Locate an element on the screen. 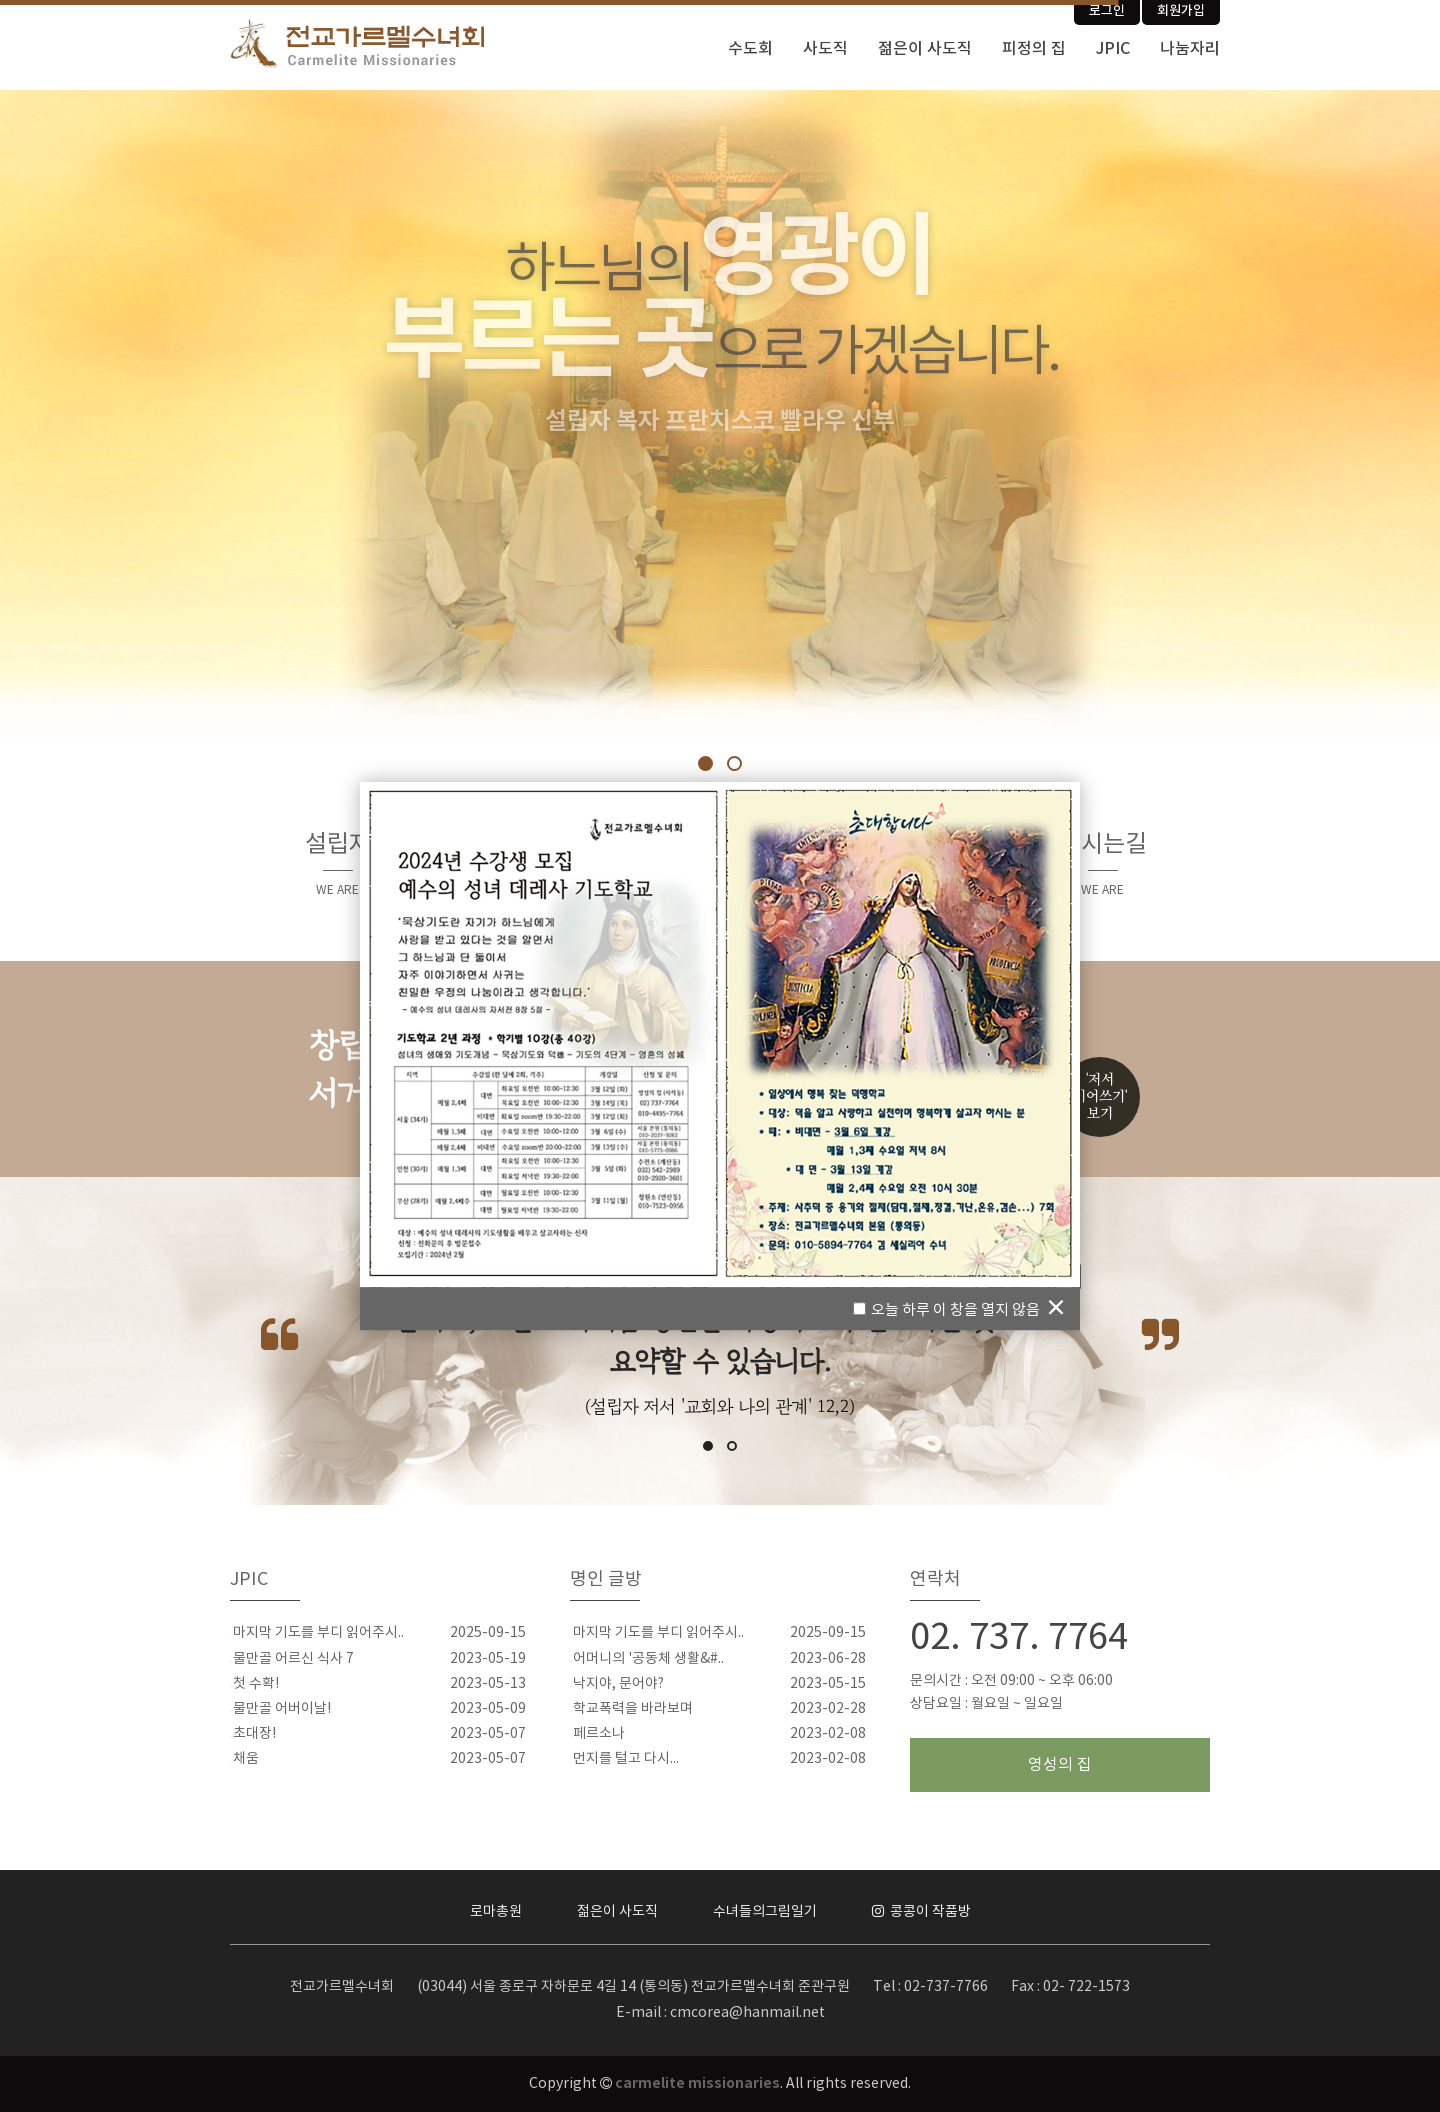 The width and height of the screenshot is (1440, 2112). 콩콩이 작품방 is located at coordinates (921, 1912).